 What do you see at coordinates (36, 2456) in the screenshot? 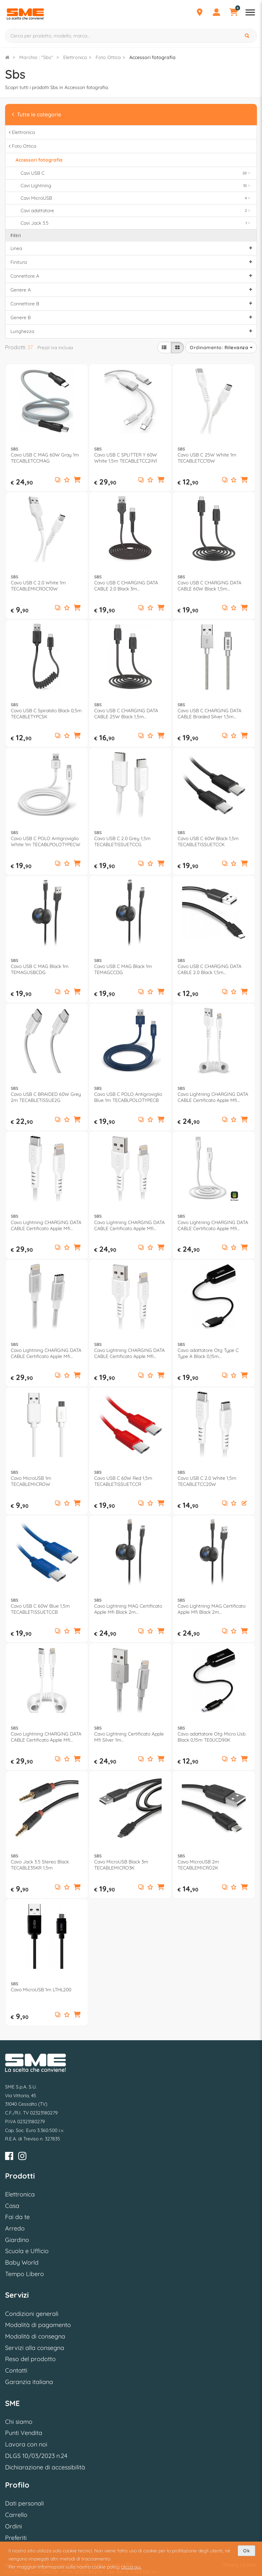
I see `DLGS 10/03/2023 n.24` at bounding box center [36, 2456].